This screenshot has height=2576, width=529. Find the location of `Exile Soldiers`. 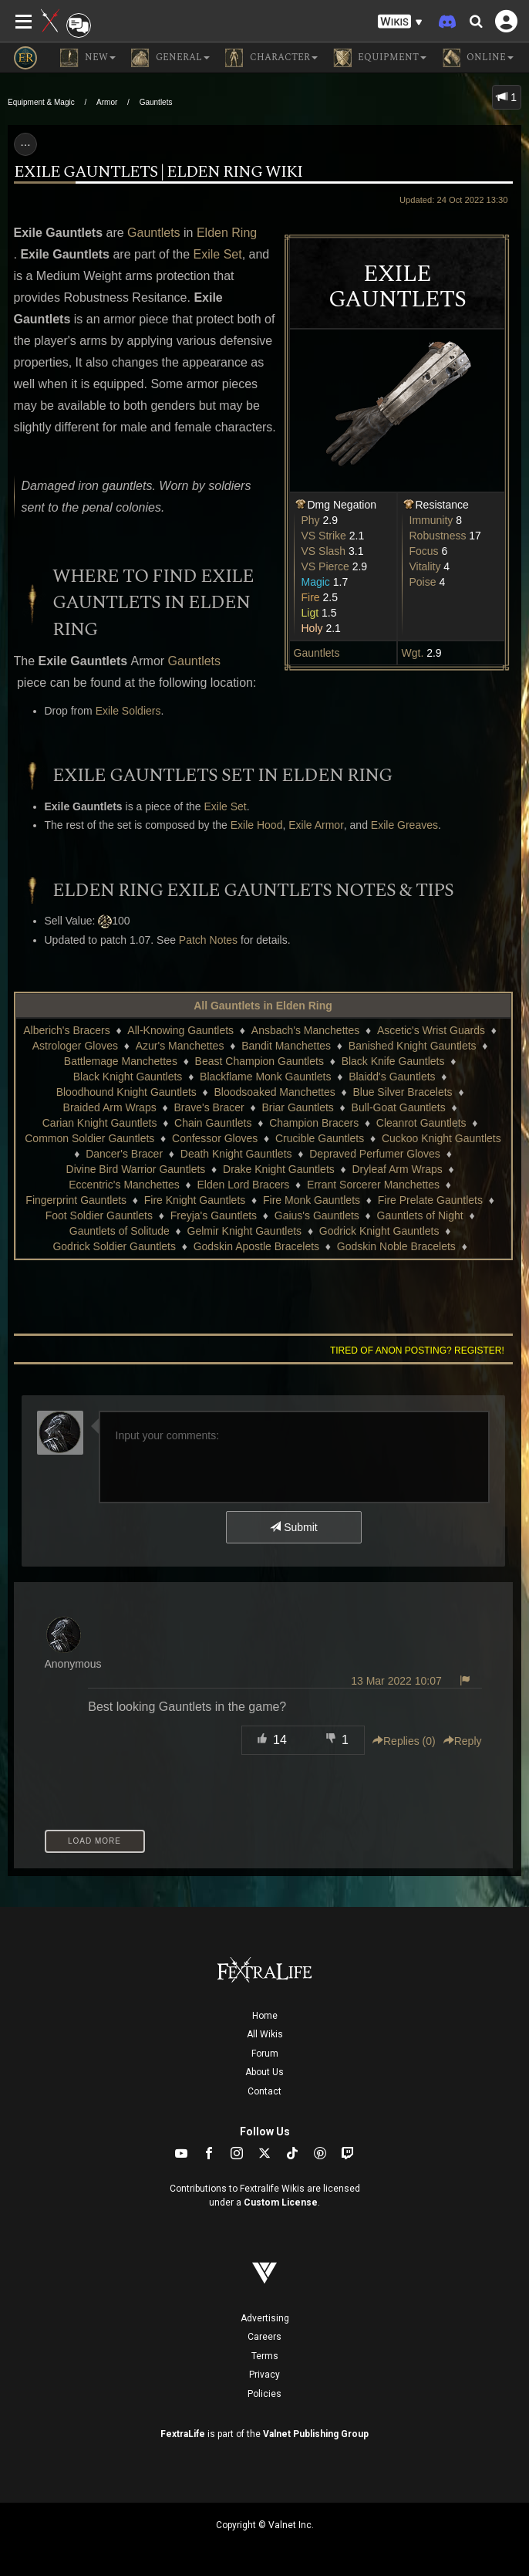

Exile Soldiers is located at coordinates (128, 711).